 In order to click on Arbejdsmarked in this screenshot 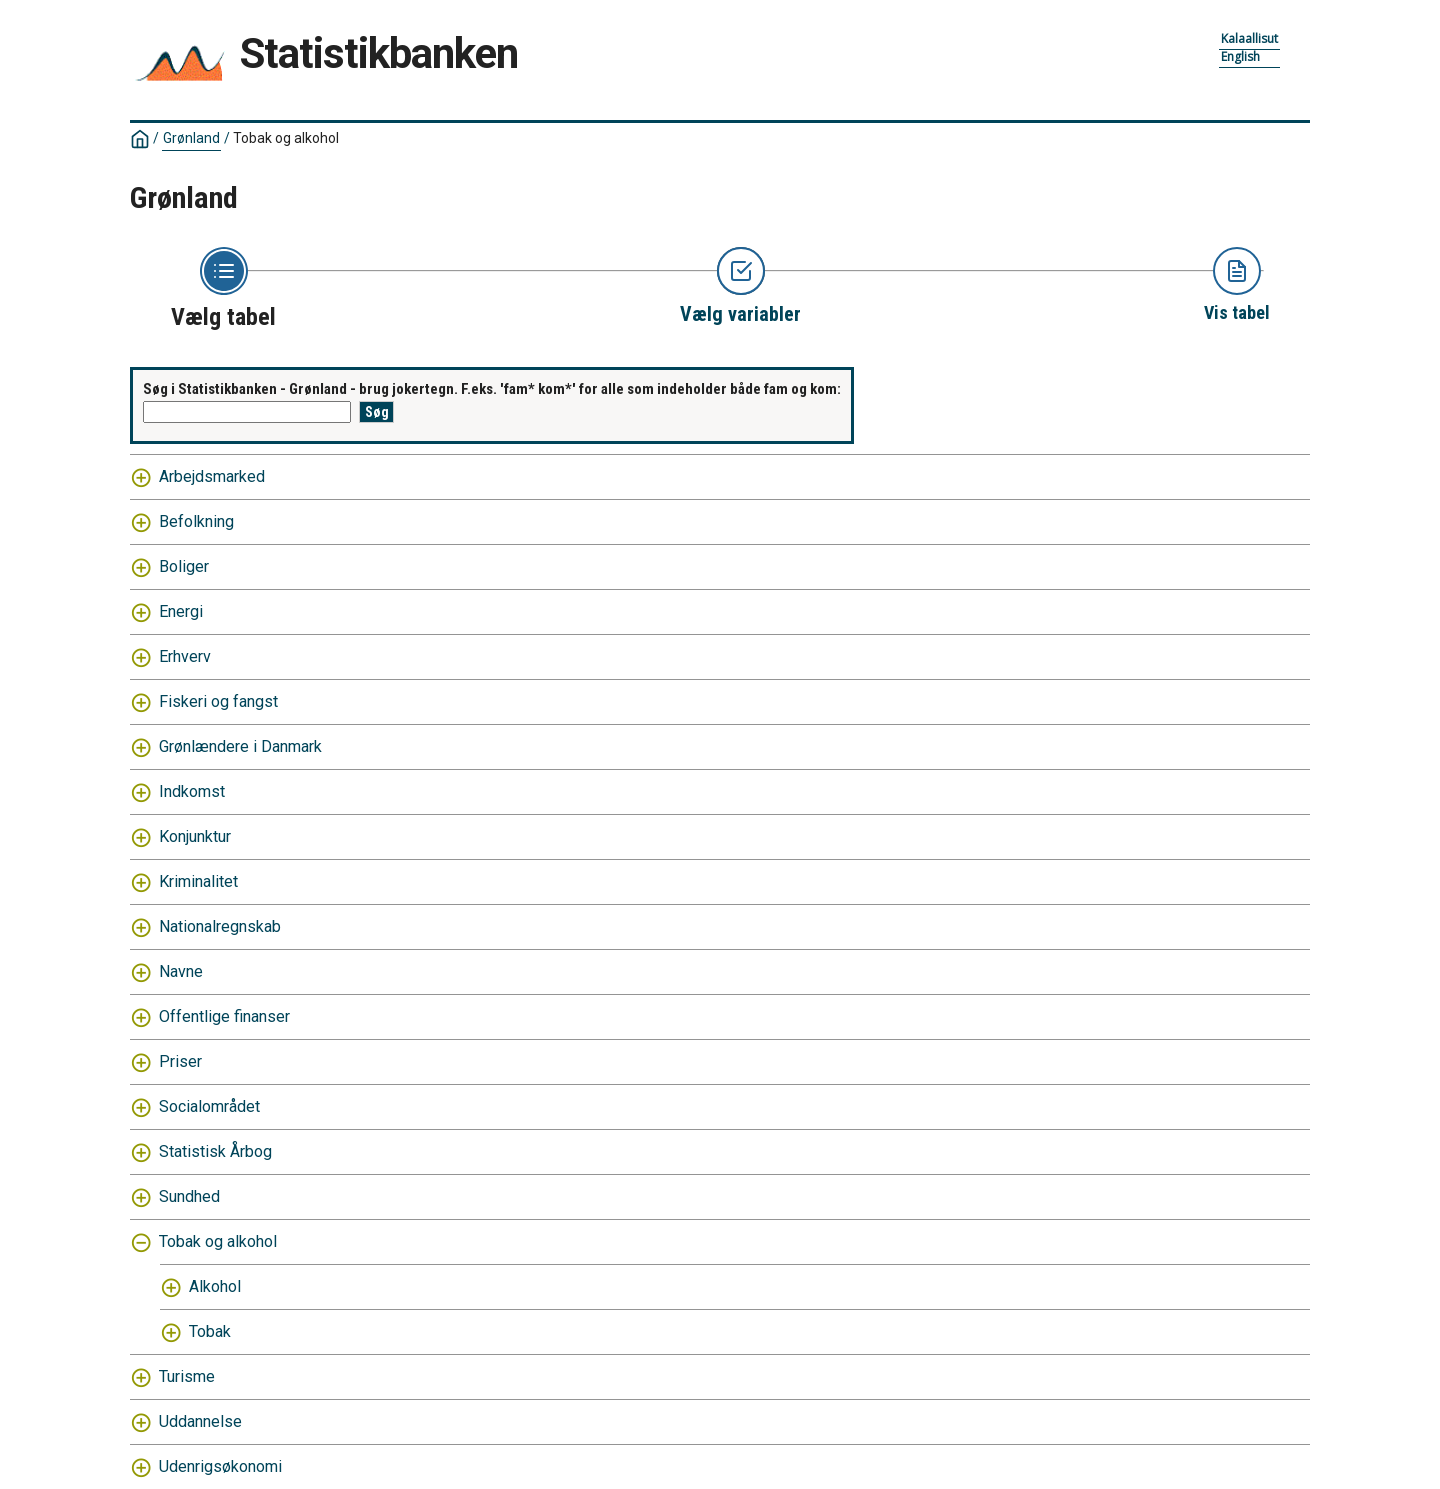, I will do `click(212, 476)`.